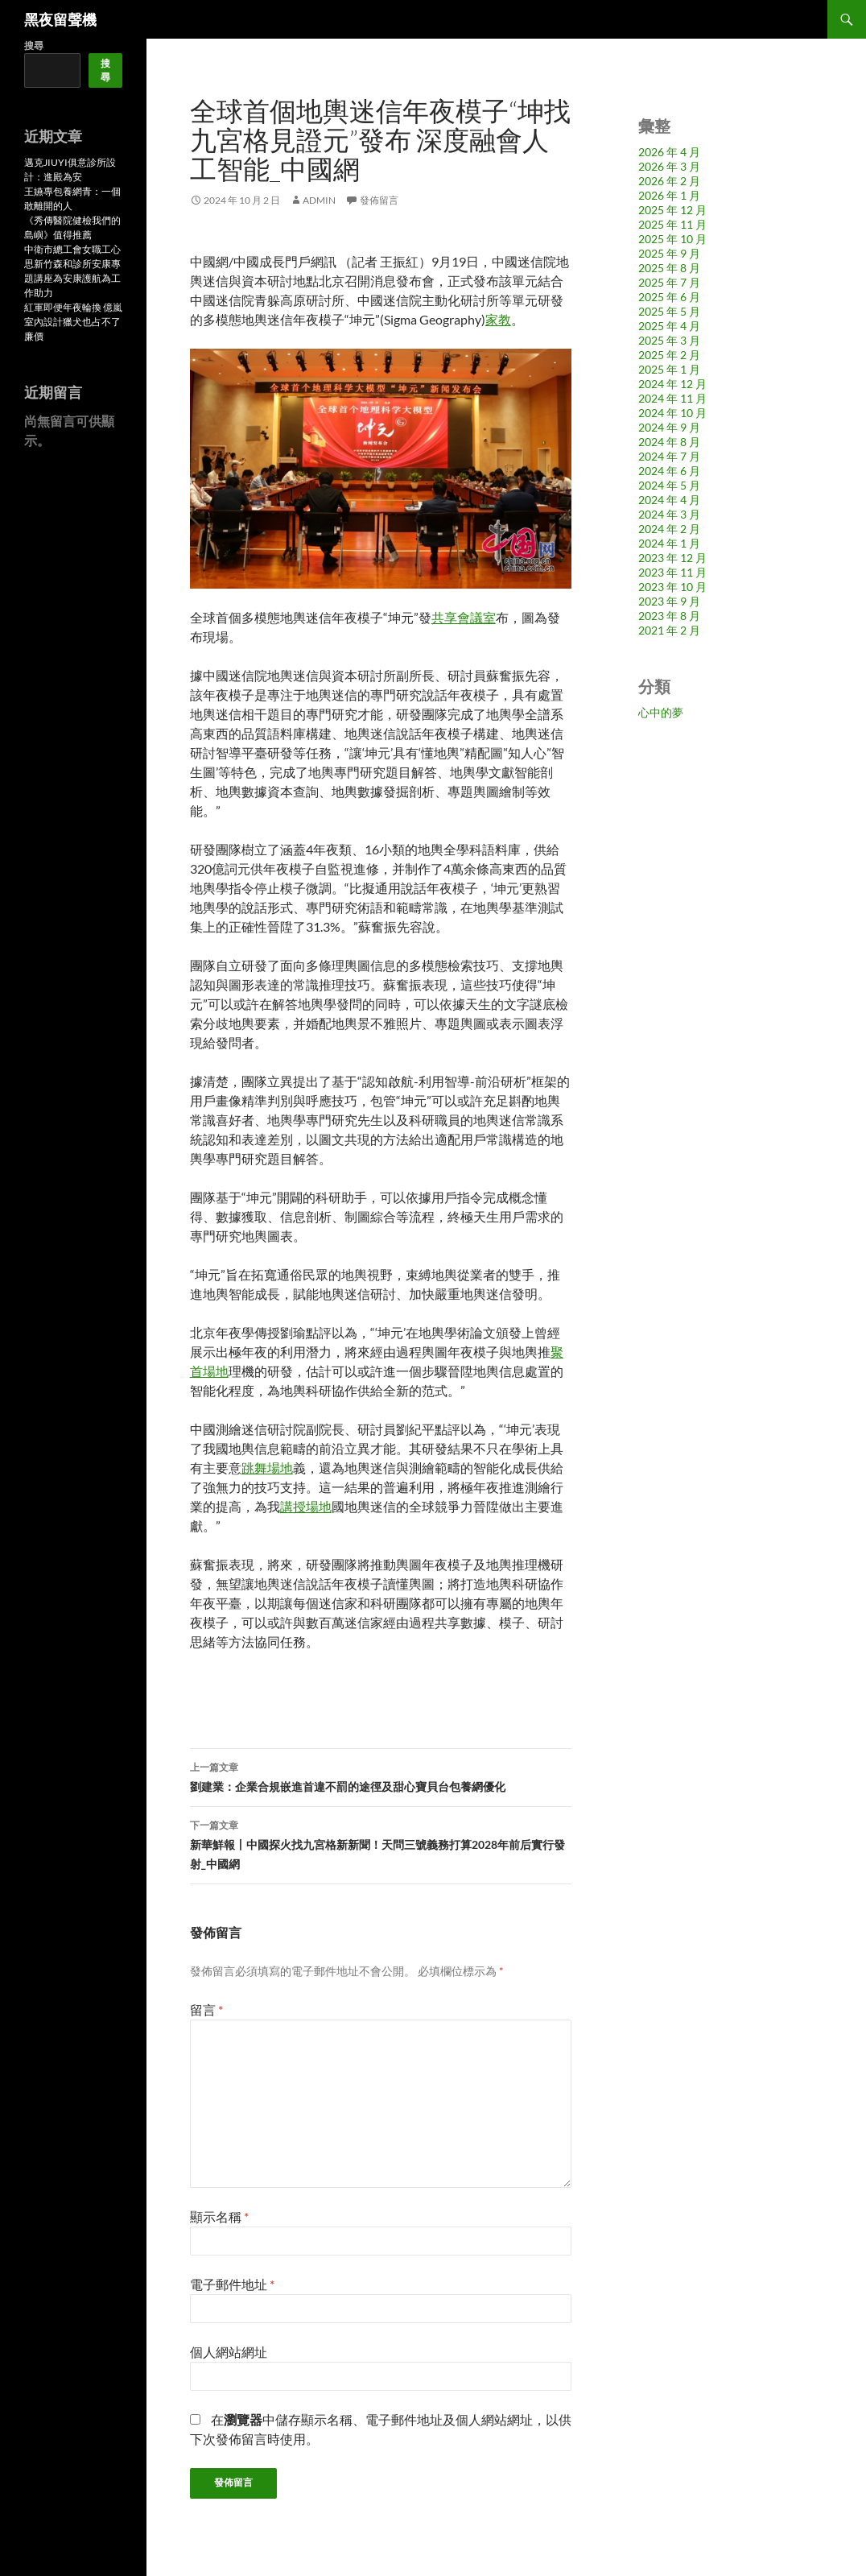 Image resolution: width=866 pixels, height=2576 pixels. What do you see at coordinates (380, 1843) in the screenshot?
I see `新華鮮報丨中國探火找九宮格新新聞！天問三號義務打算2028年前后實行發射_中國網` at bounding box center [380, 1843].